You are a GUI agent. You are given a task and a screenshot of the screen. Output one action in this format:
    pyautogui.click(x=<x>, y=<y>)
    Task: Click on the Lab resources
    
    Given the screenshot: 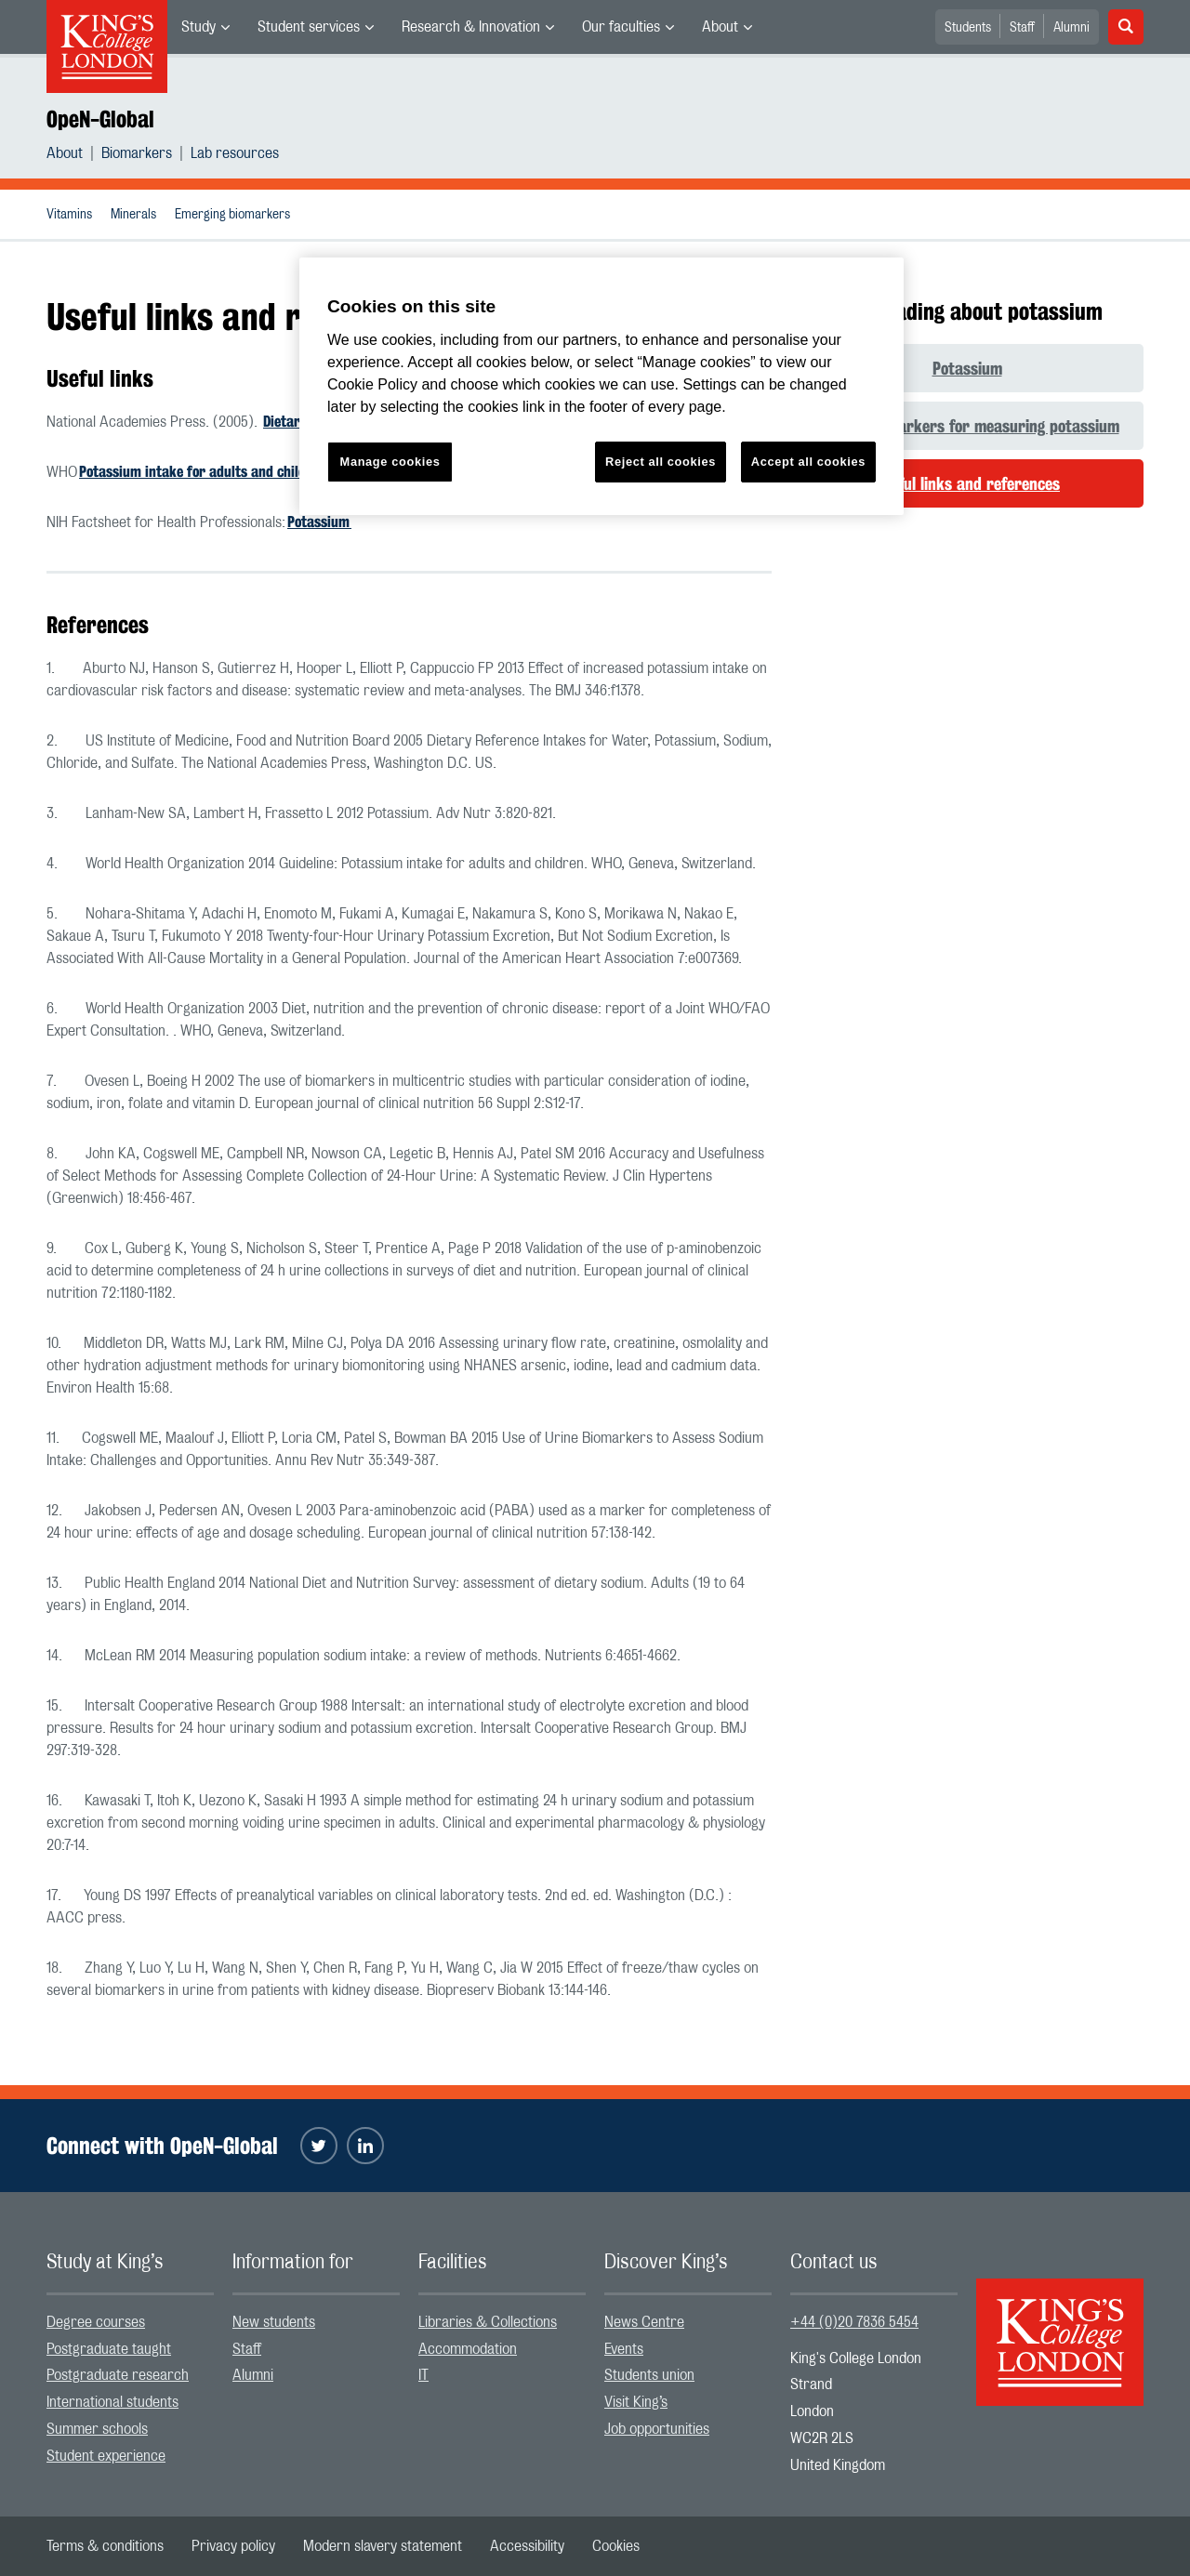 What is the action you would take?
    pyautogui.click(x=235, y=153)
    